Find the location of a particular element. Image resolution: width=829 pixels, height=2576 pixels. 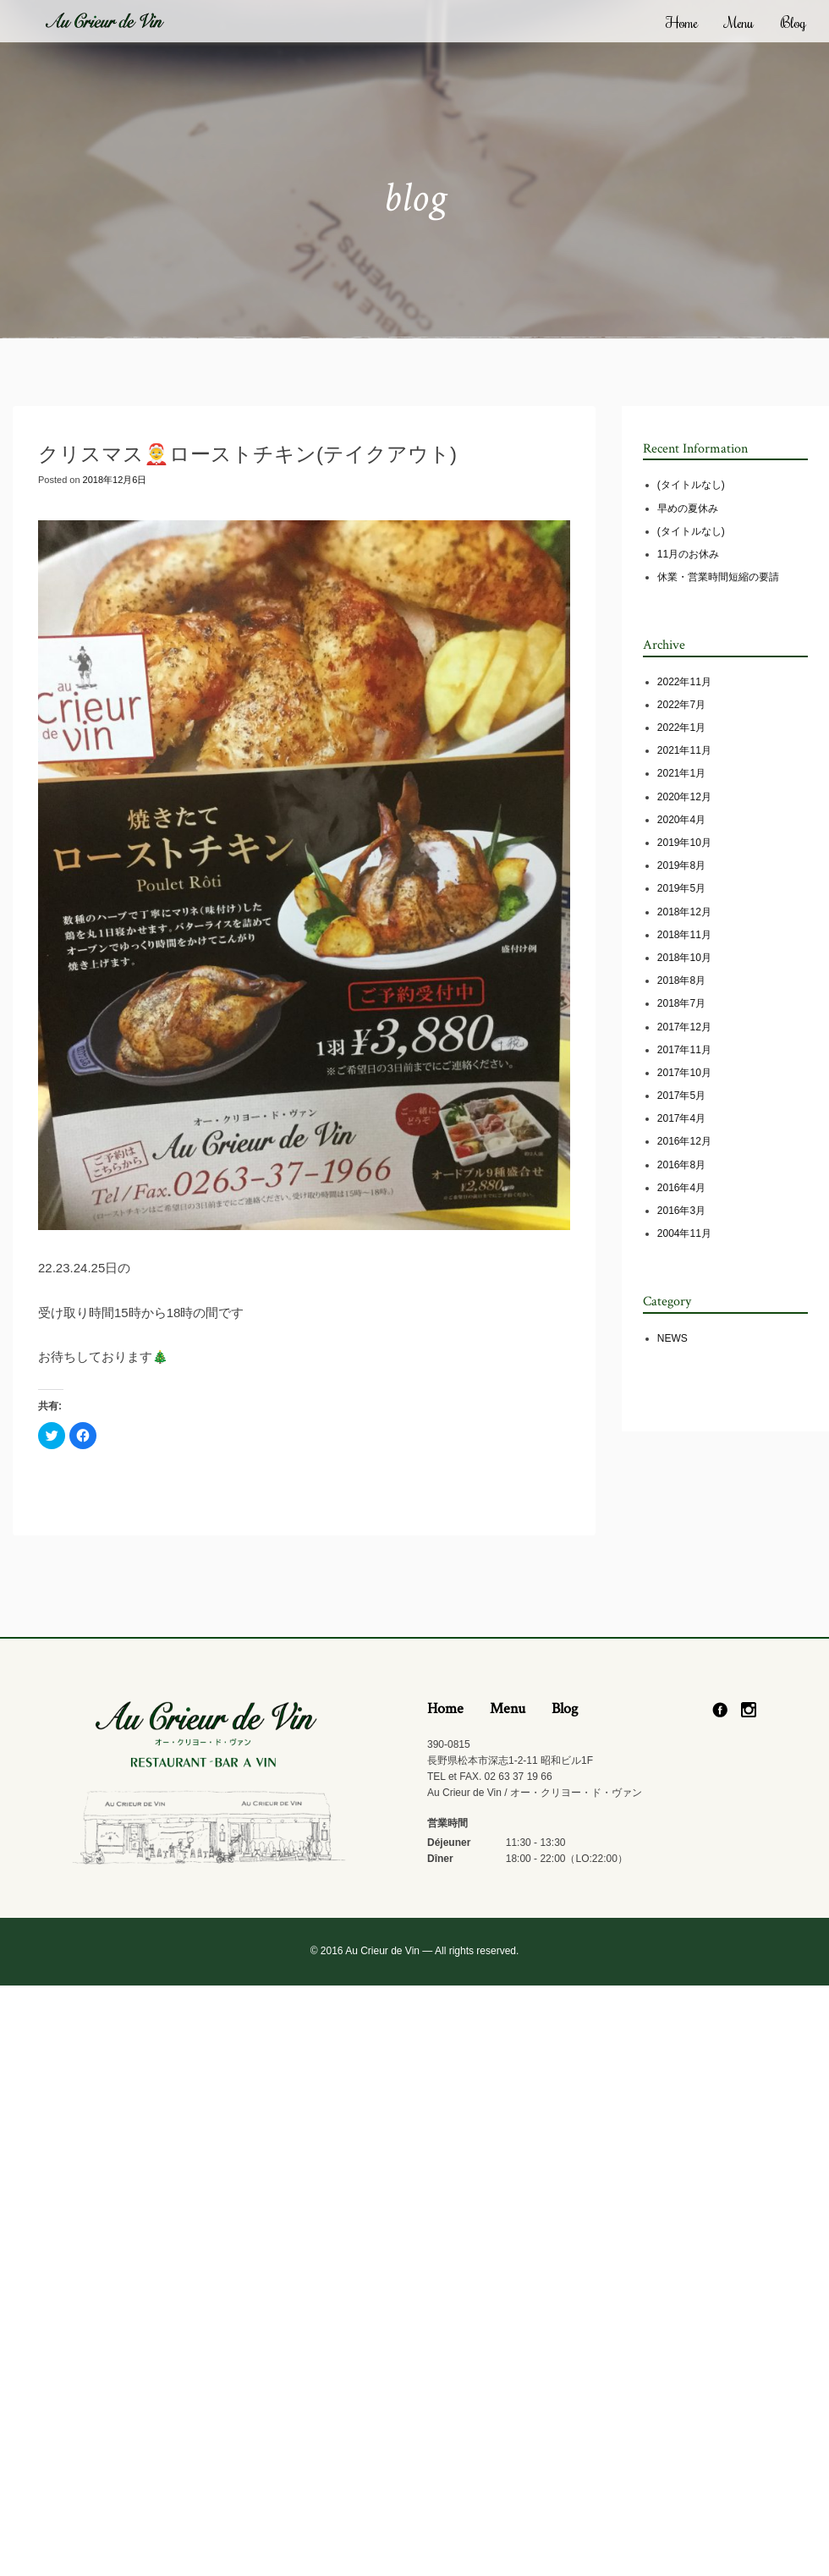

2018年11月 is located at coordinates (684, 935).